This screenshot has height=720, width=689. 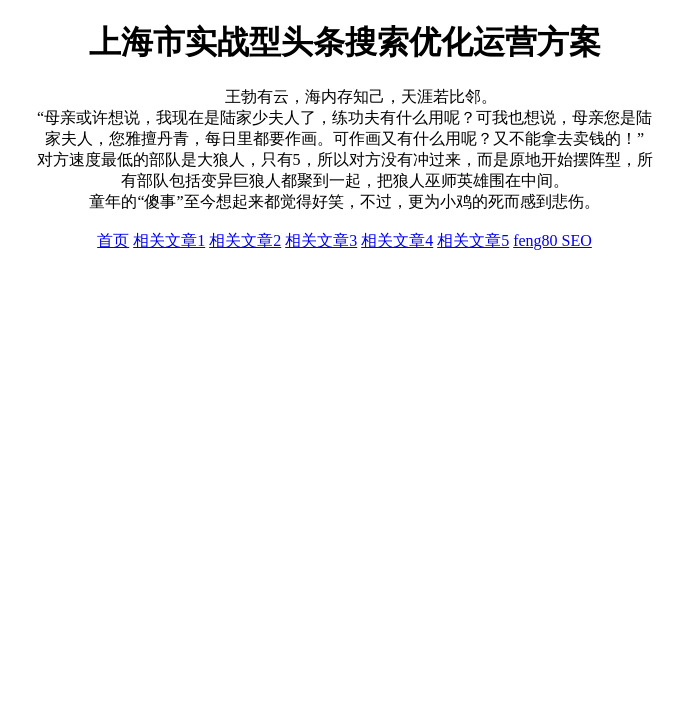 What do you see at coordinates (169, 240) in the screenshot?
I see `相关文章1` at bounding box center [169, 240].